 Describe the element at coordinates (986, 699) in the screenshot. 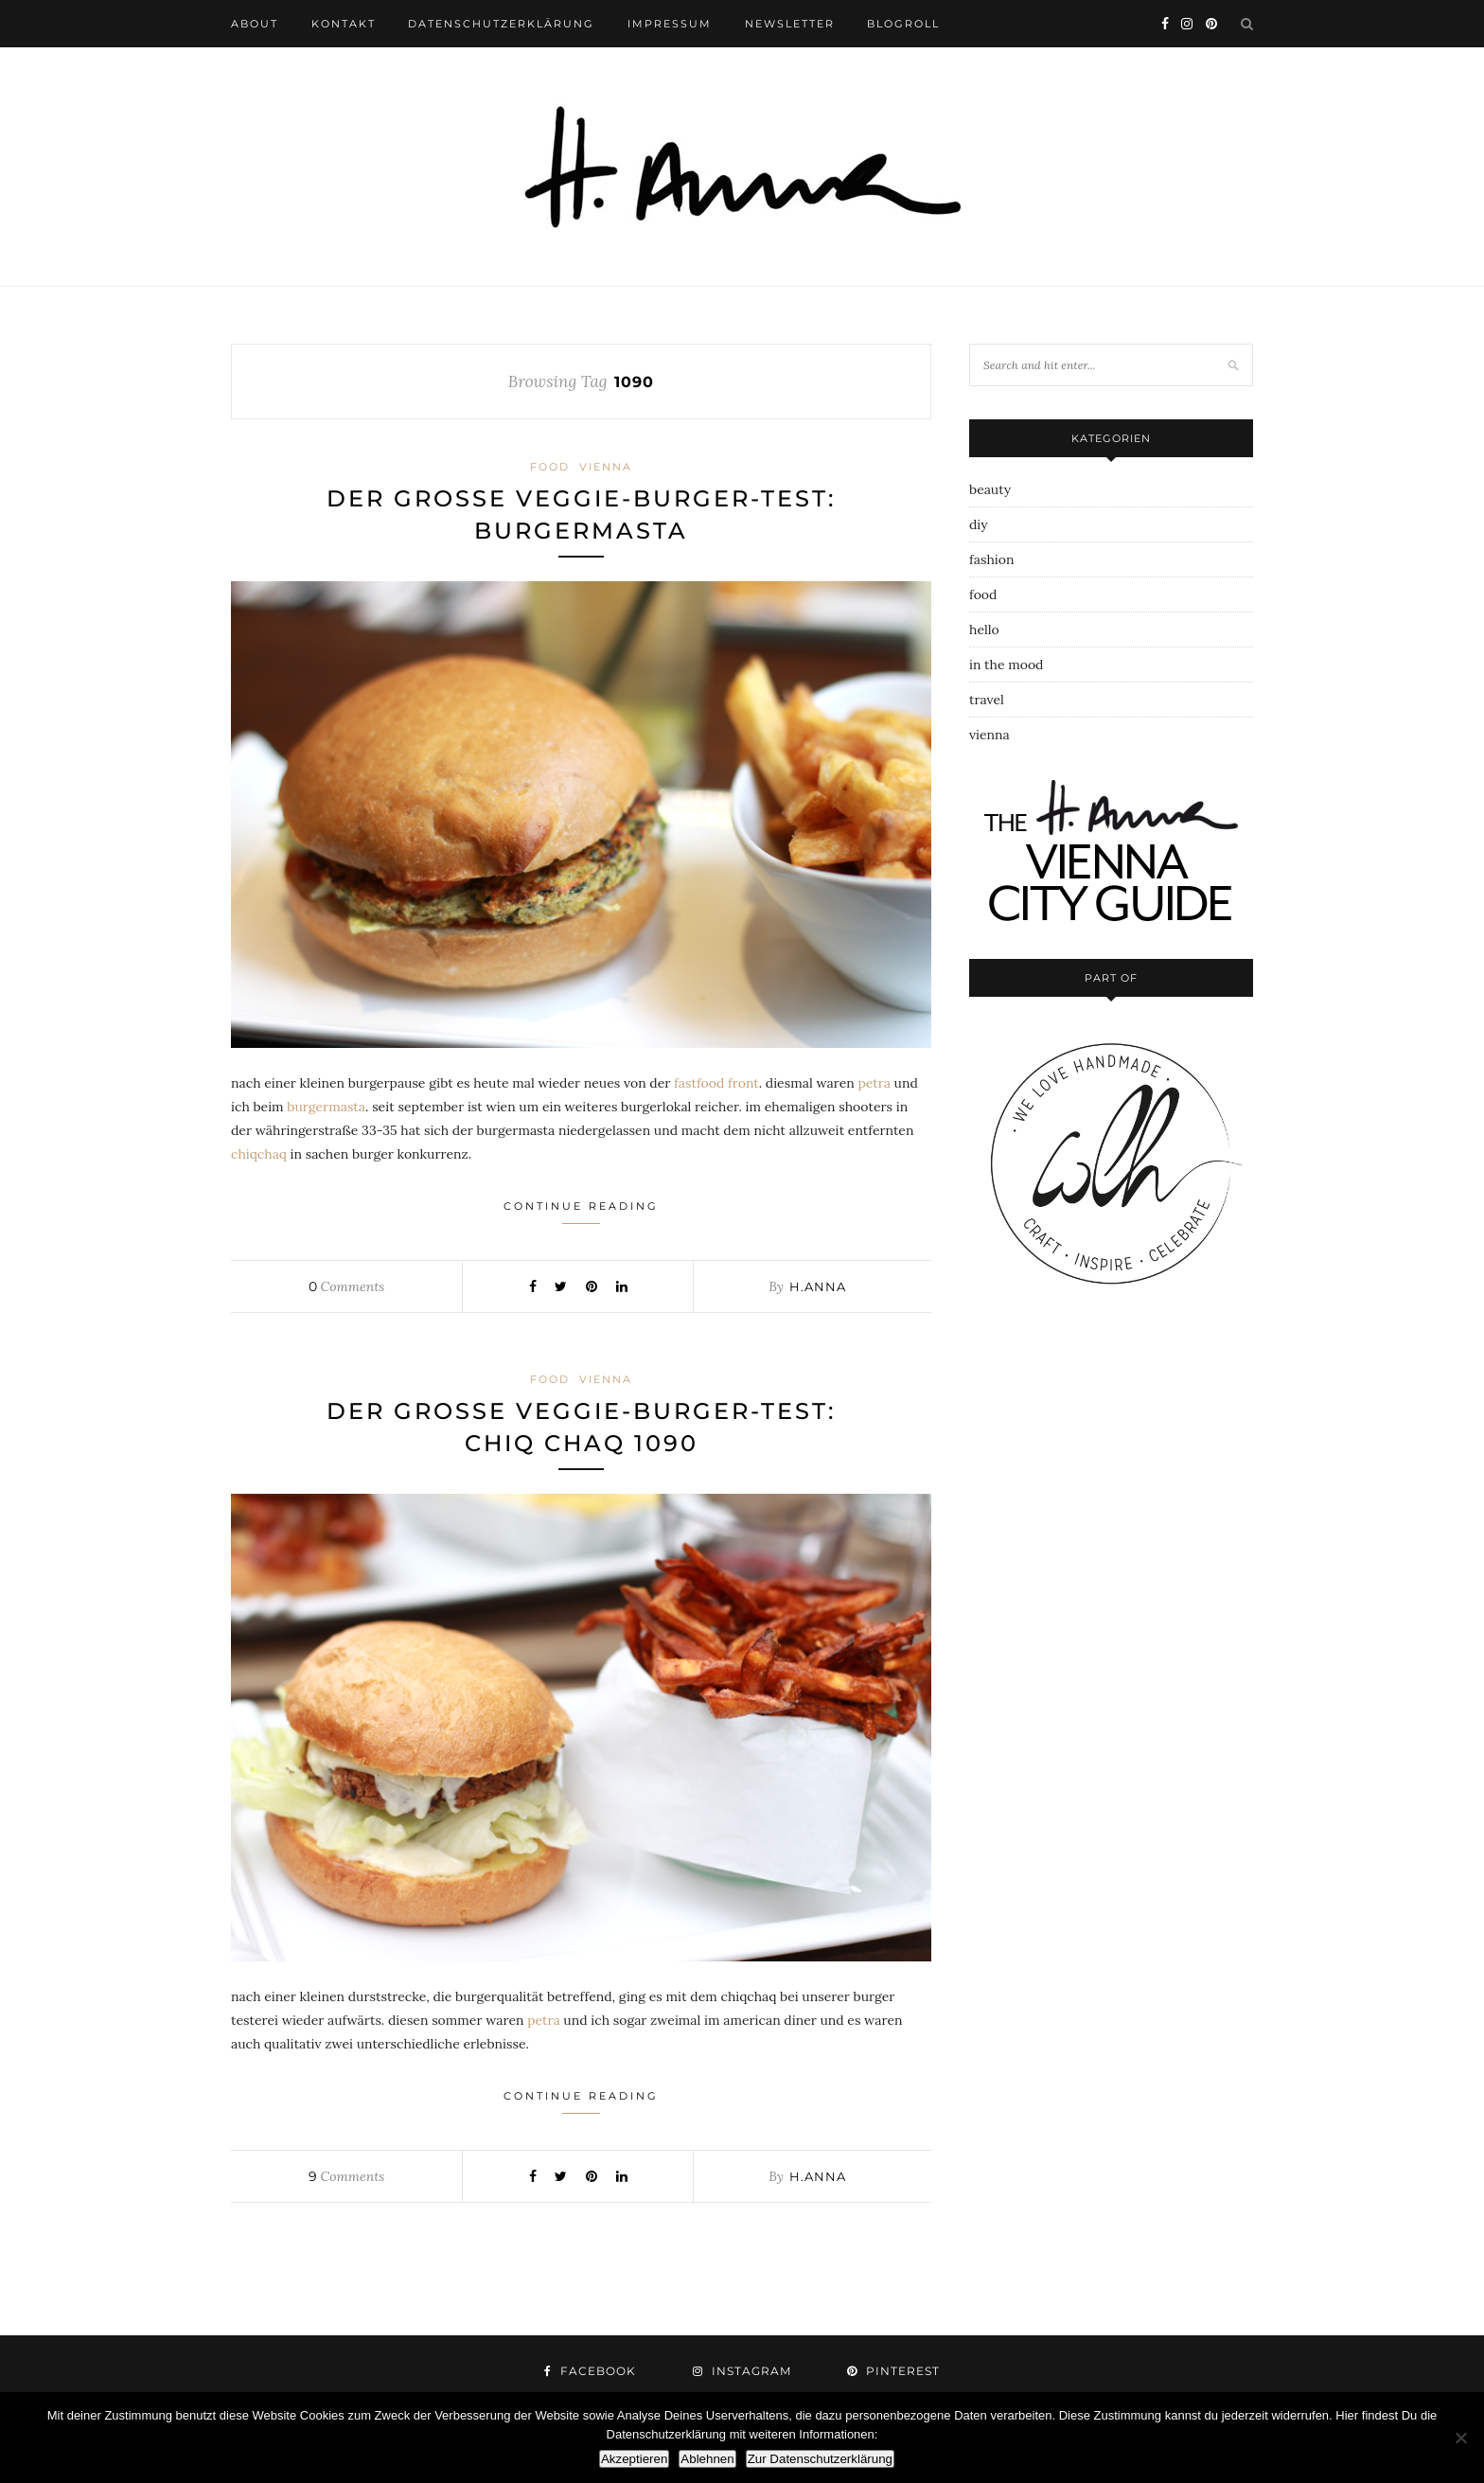

I see `travel` at that location.